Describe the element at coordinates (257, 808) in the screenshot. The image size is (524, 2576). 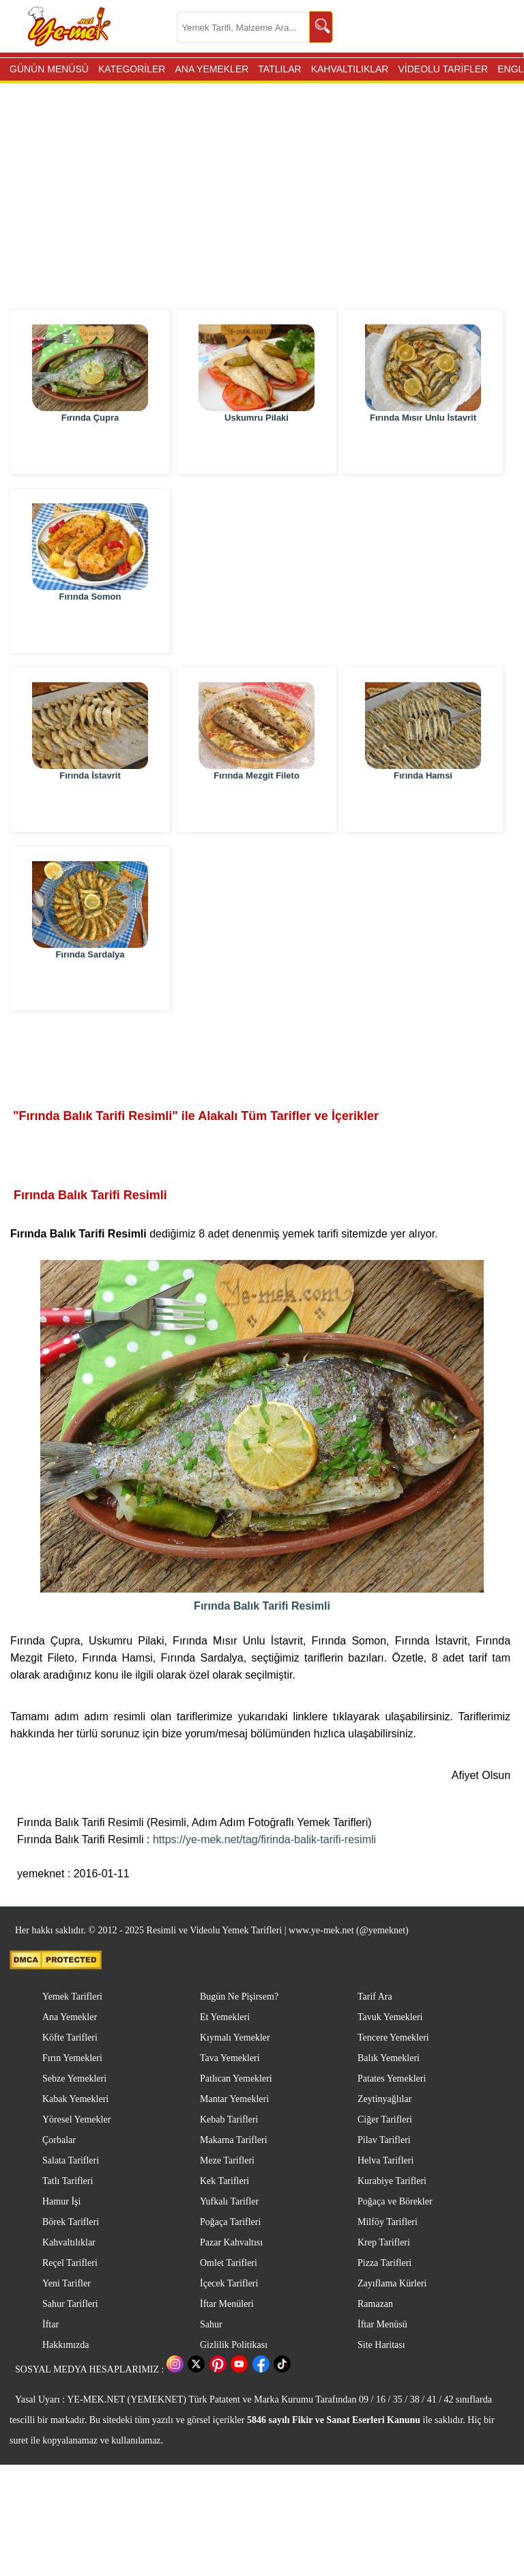
I see `Fırında Mezgit Fileto` at that location.